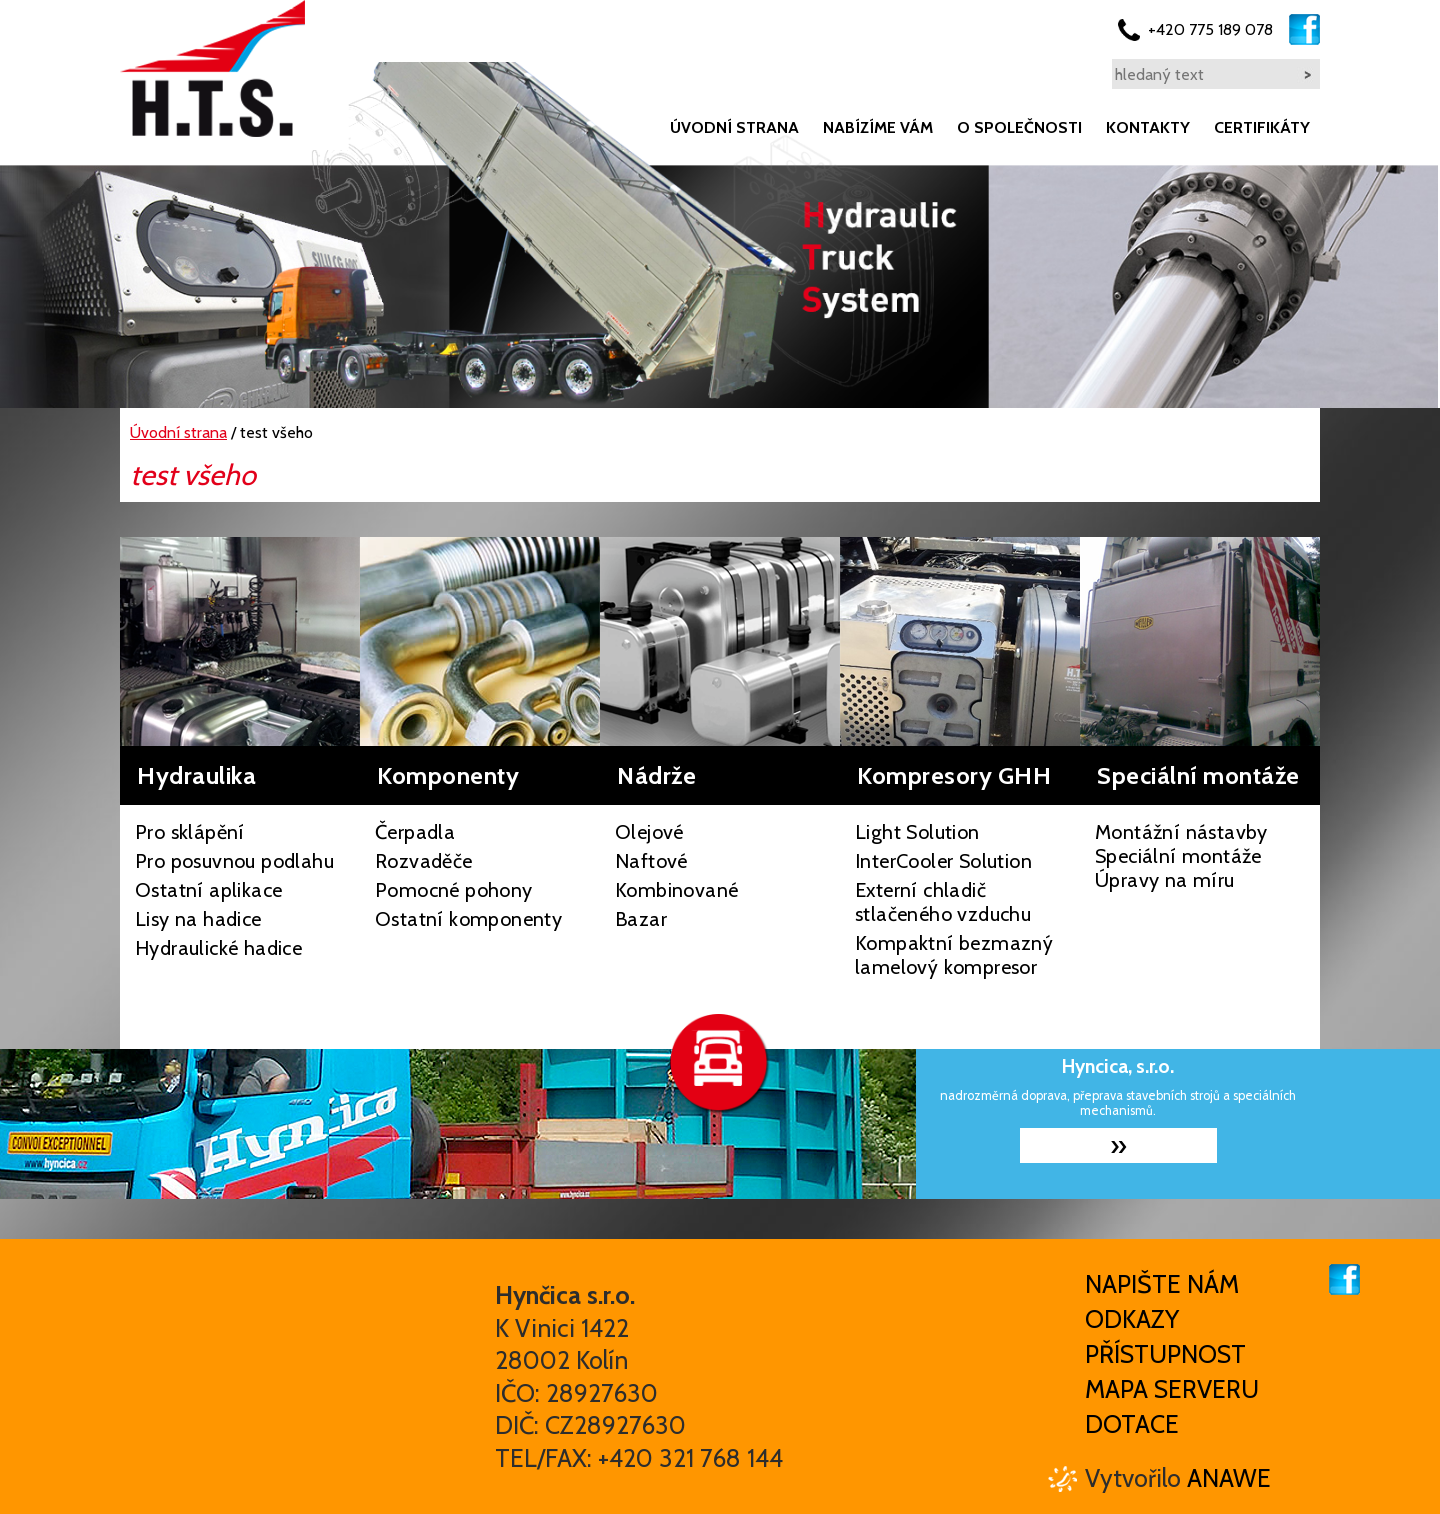 The image size is (1440, 1514). What do you see at coordinates (943, 861) in the screenshot?
I see `InterCooler Solution` at bounding box center [943, 861].